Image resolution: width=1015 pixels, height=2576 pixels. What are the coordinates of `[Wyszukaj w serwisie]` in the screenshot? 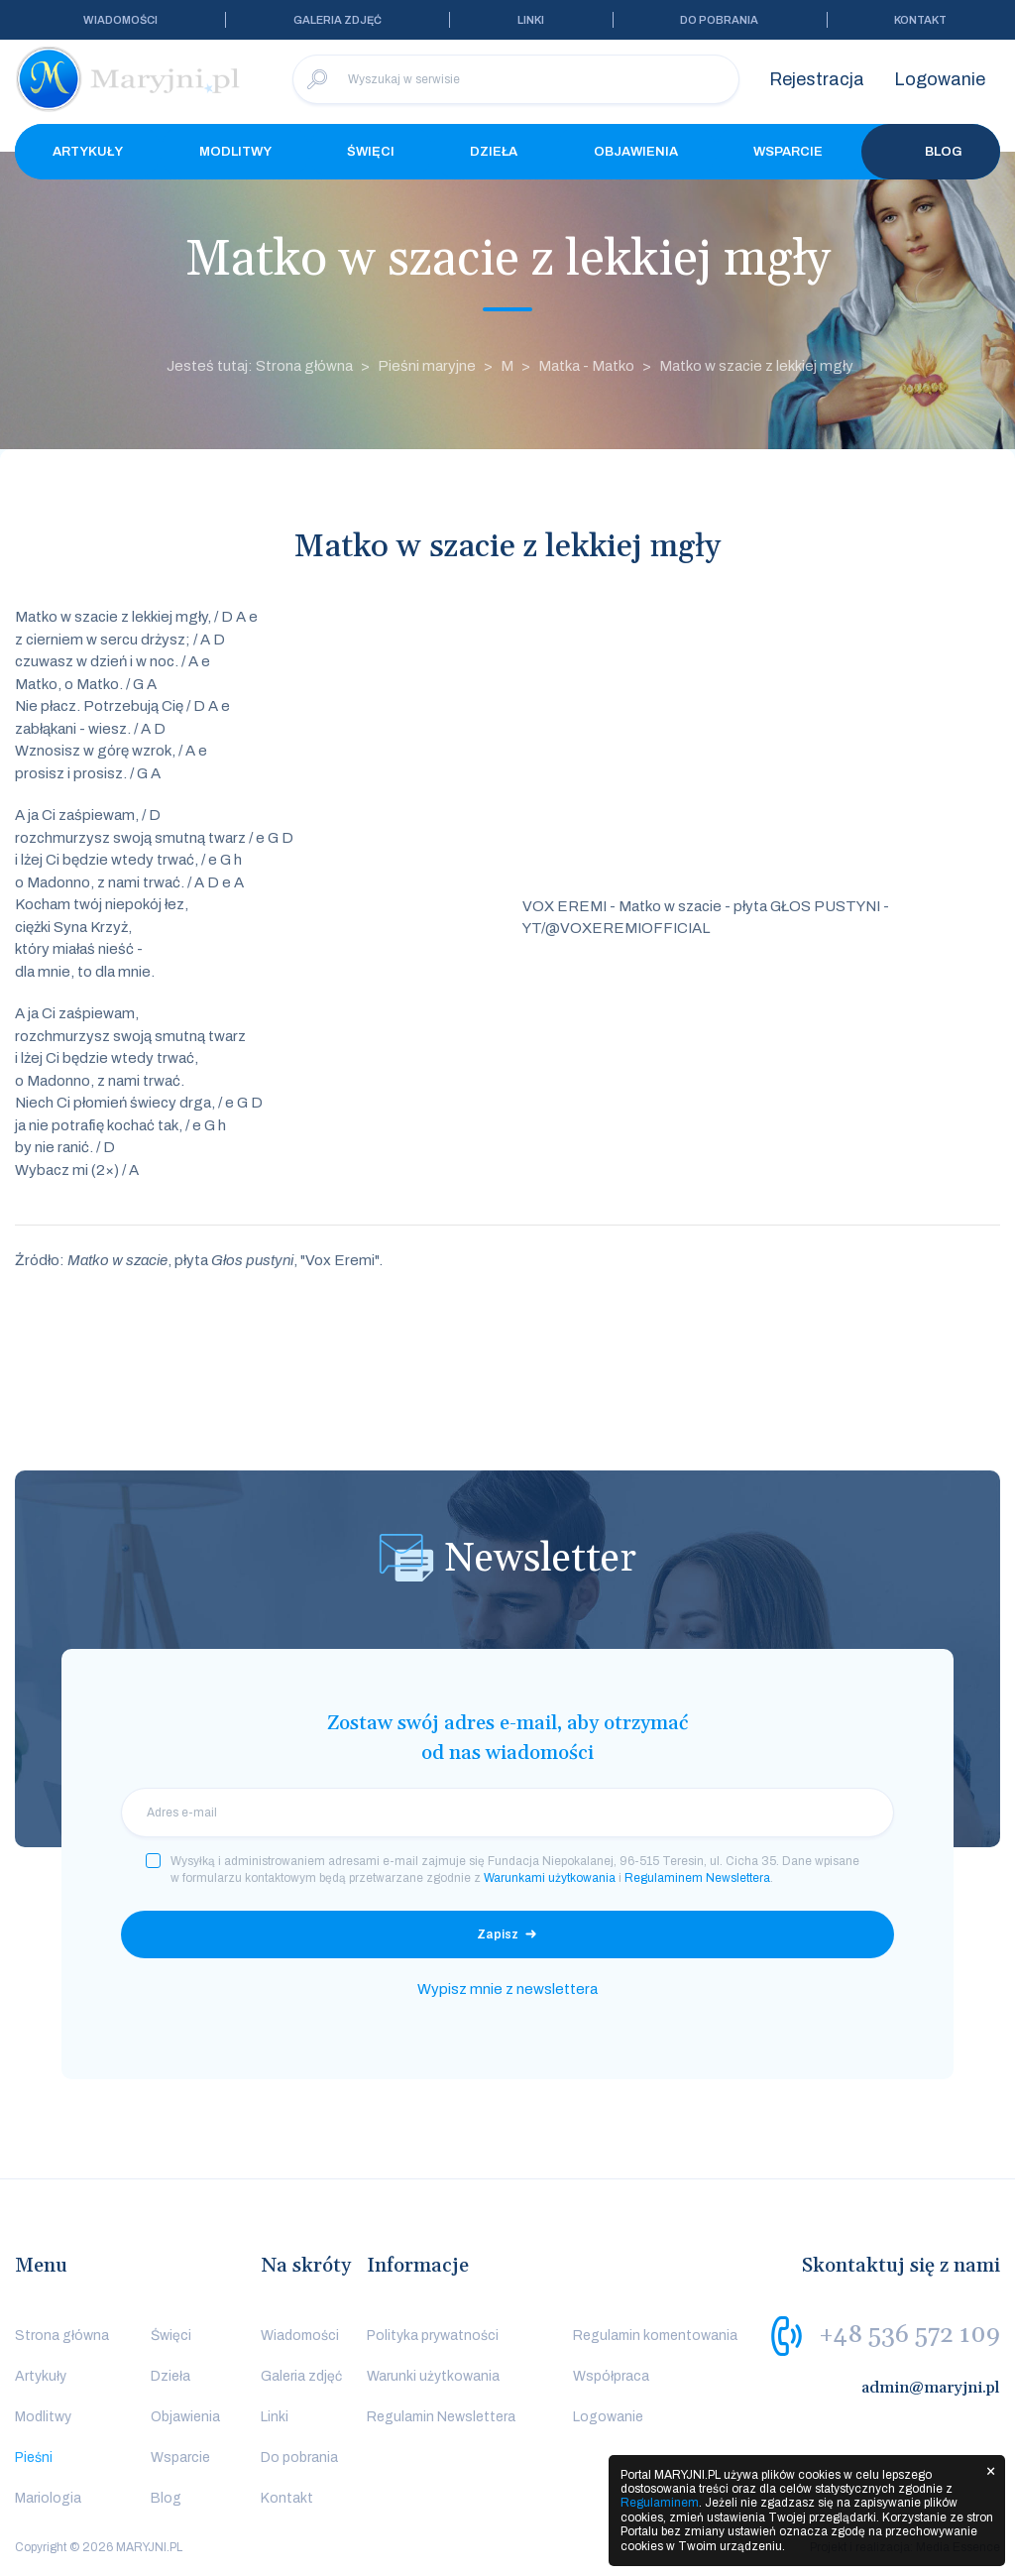 It's located at (515, 79).